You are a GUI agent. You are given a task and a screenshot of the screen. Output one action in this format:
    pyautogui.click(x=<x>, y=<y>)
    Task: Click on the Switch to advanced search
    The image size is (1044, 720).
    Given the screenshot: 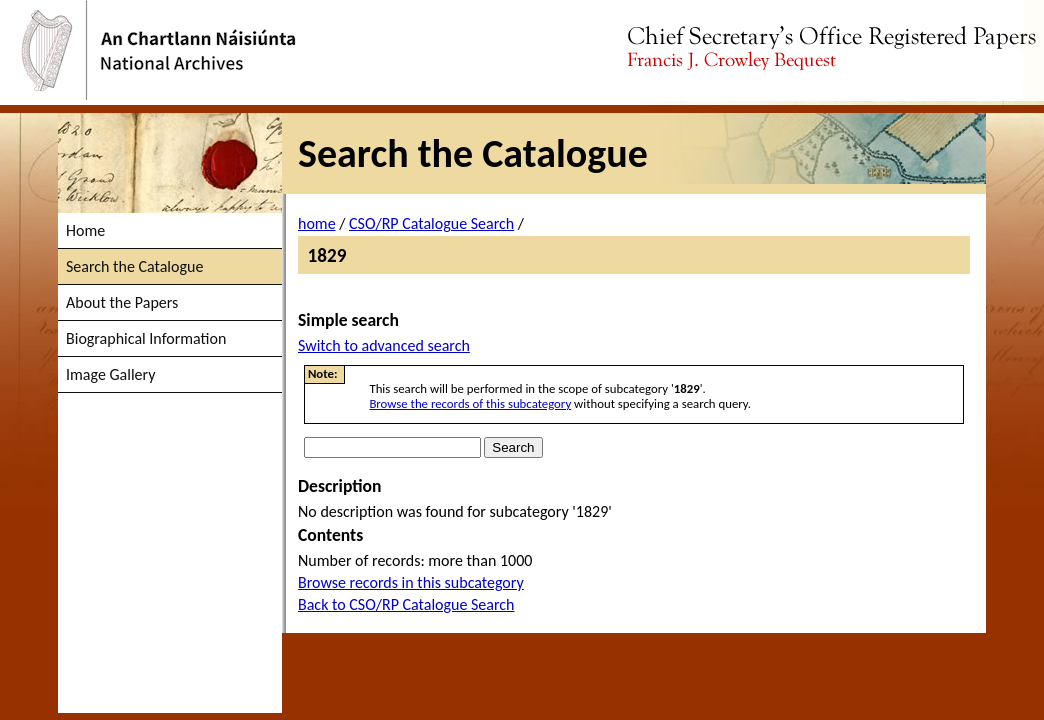 What is the action you would take?
    pyautogui.click(x=384, y=345)
    